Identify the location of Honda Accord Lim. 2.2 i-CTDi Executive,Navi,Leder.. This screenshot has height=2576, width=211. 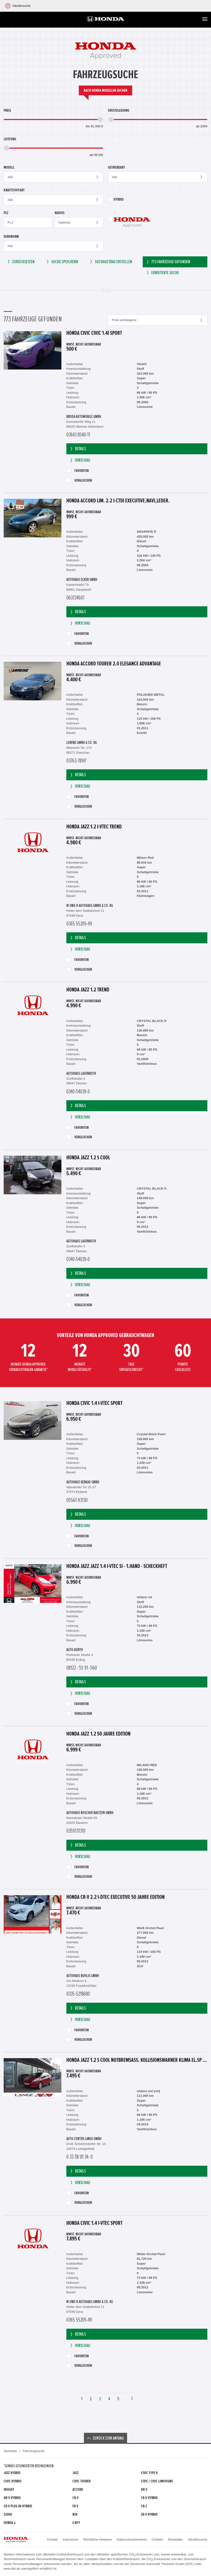
(118, 501).